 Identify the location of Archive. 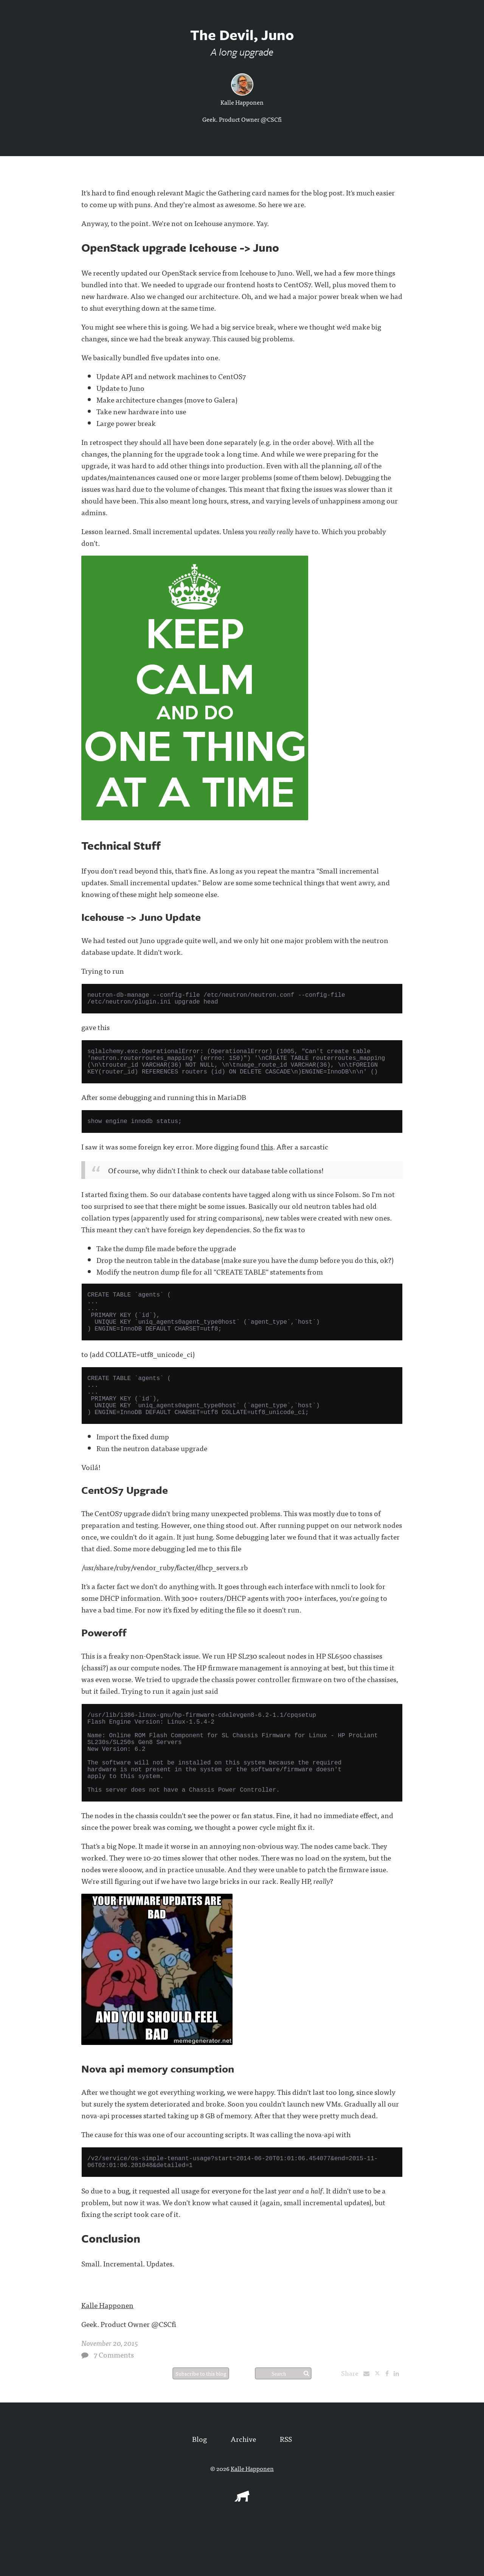
(243, 2488).